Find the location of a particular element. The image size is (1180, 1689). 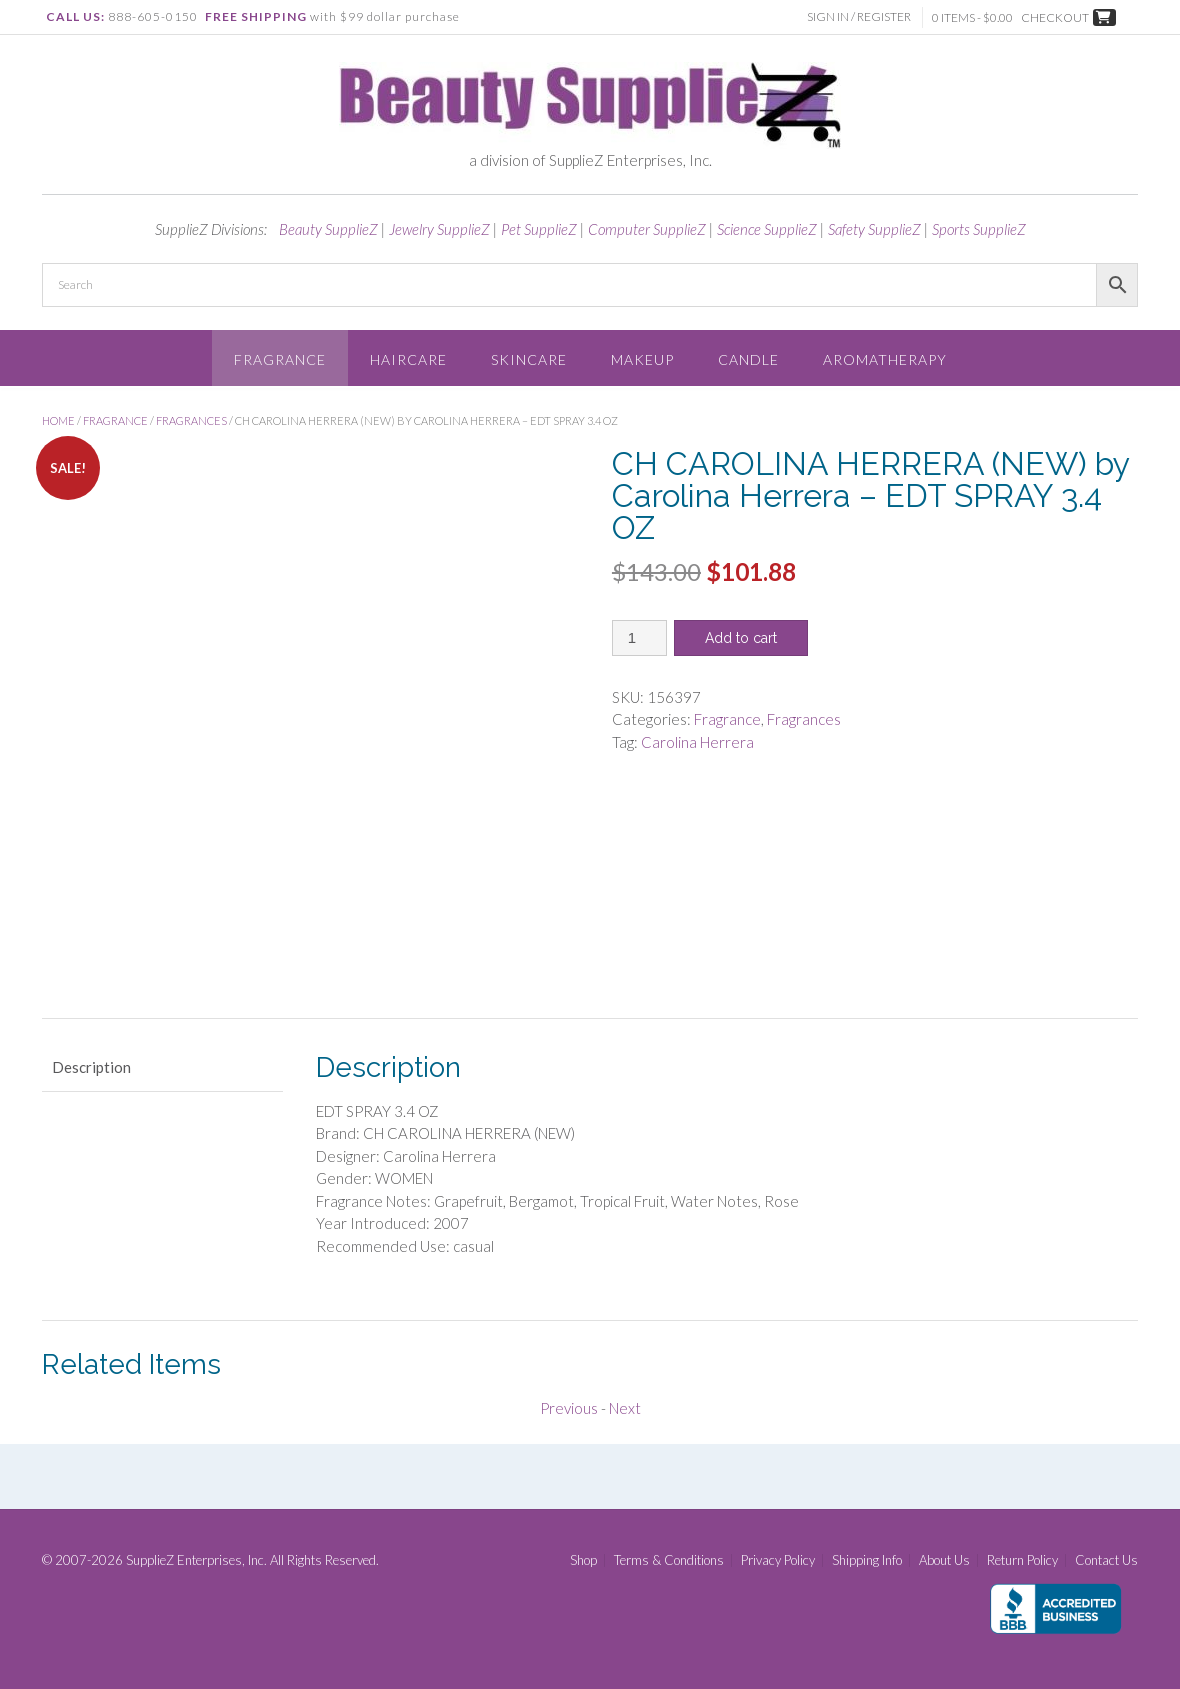

Return Policy is located at coordinates (1022, 1560).